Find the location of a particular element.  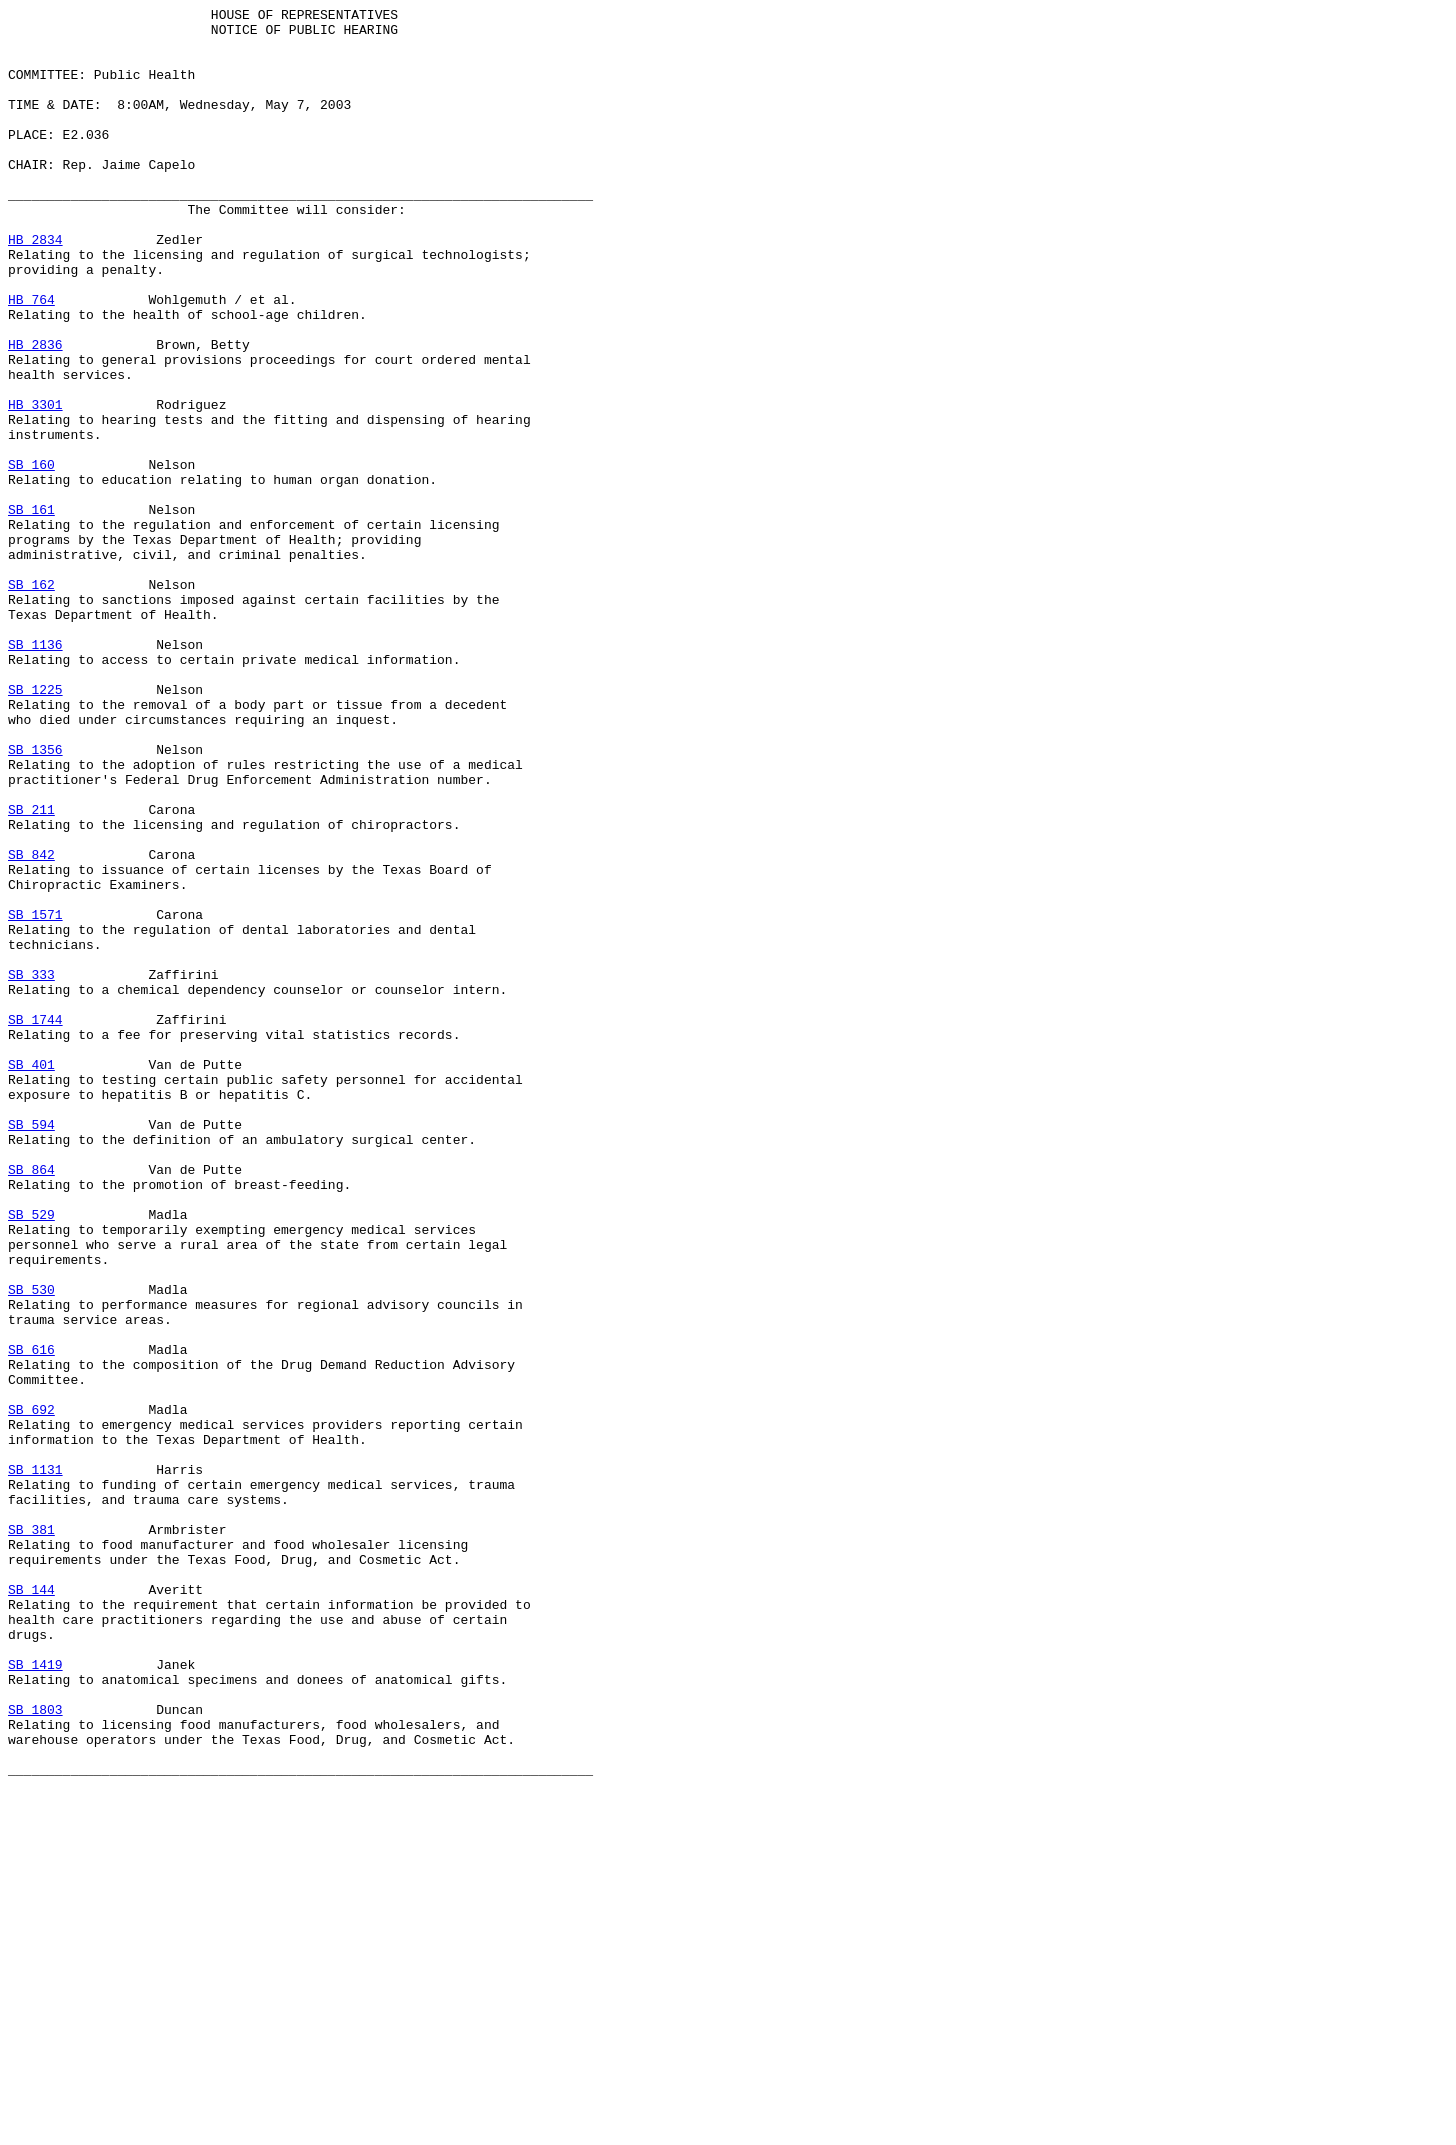

SB 333 is located at coordinates (31, 1169).